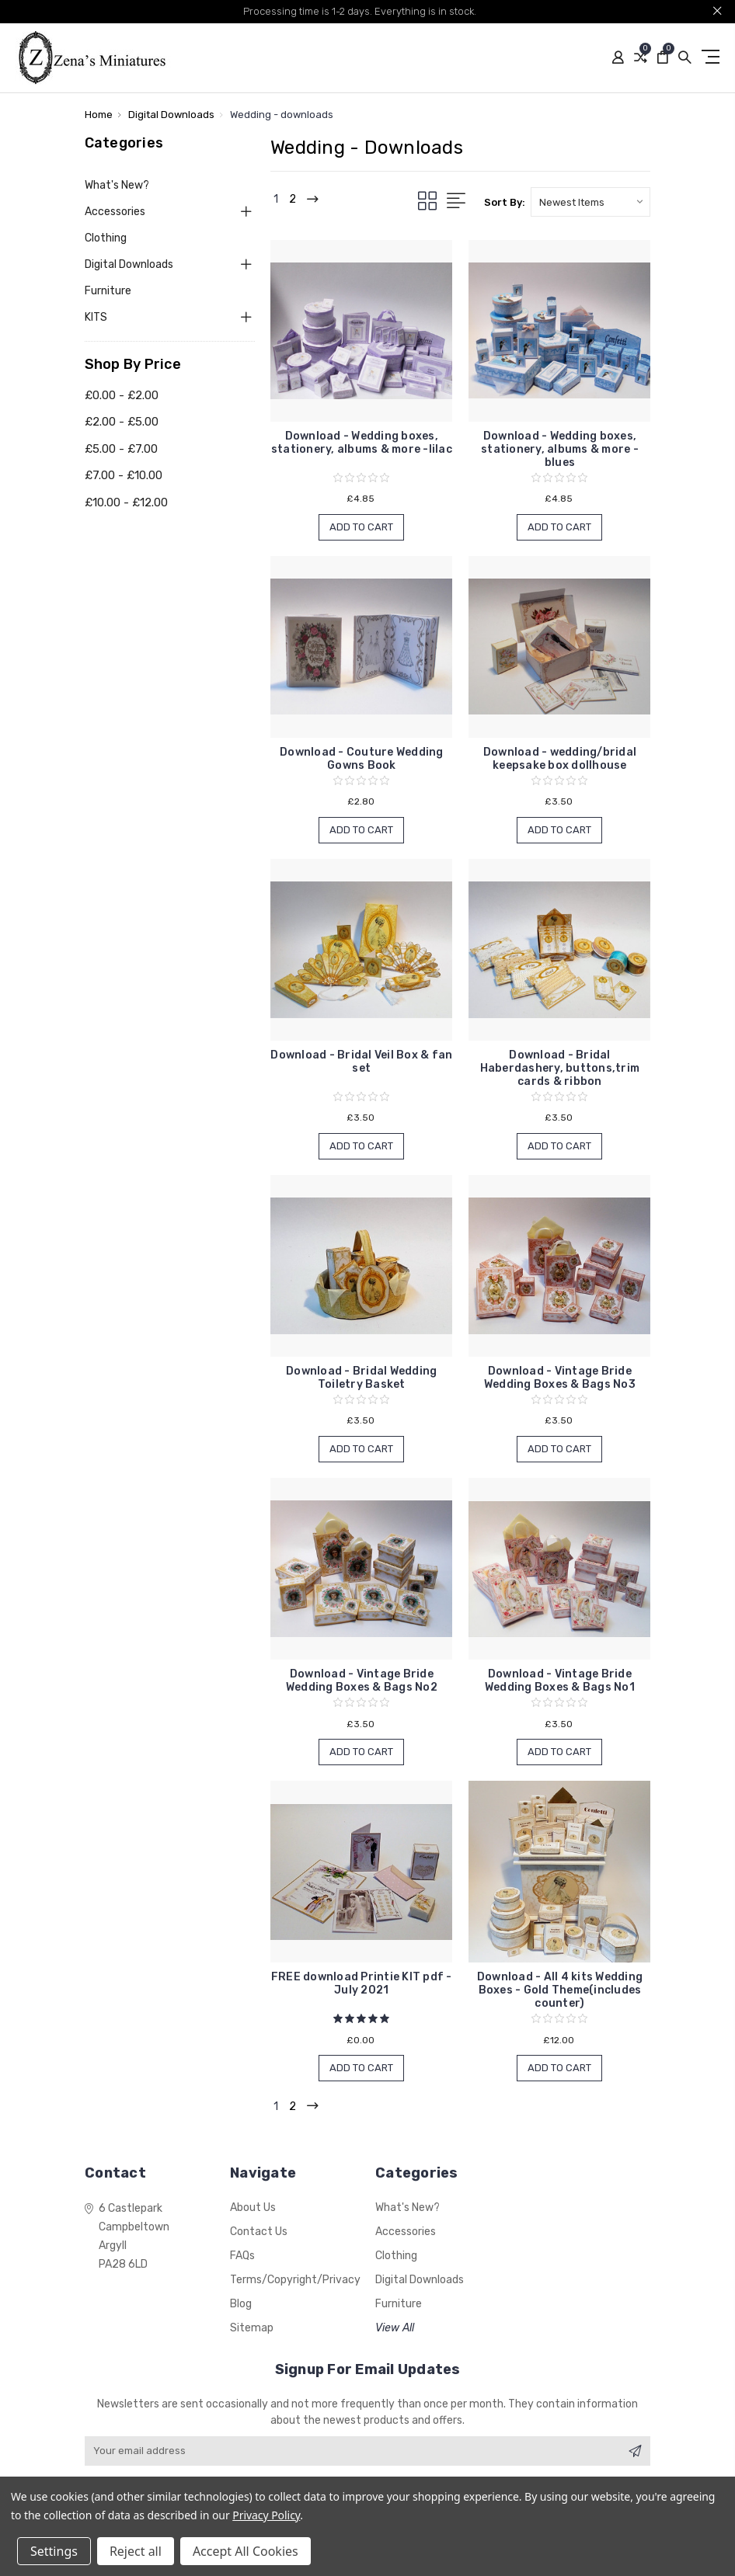  What do you see at coordinates (121, 449) in the screenshot?
I see `£5.00 - £7.00` at bounding box center [121, 449].